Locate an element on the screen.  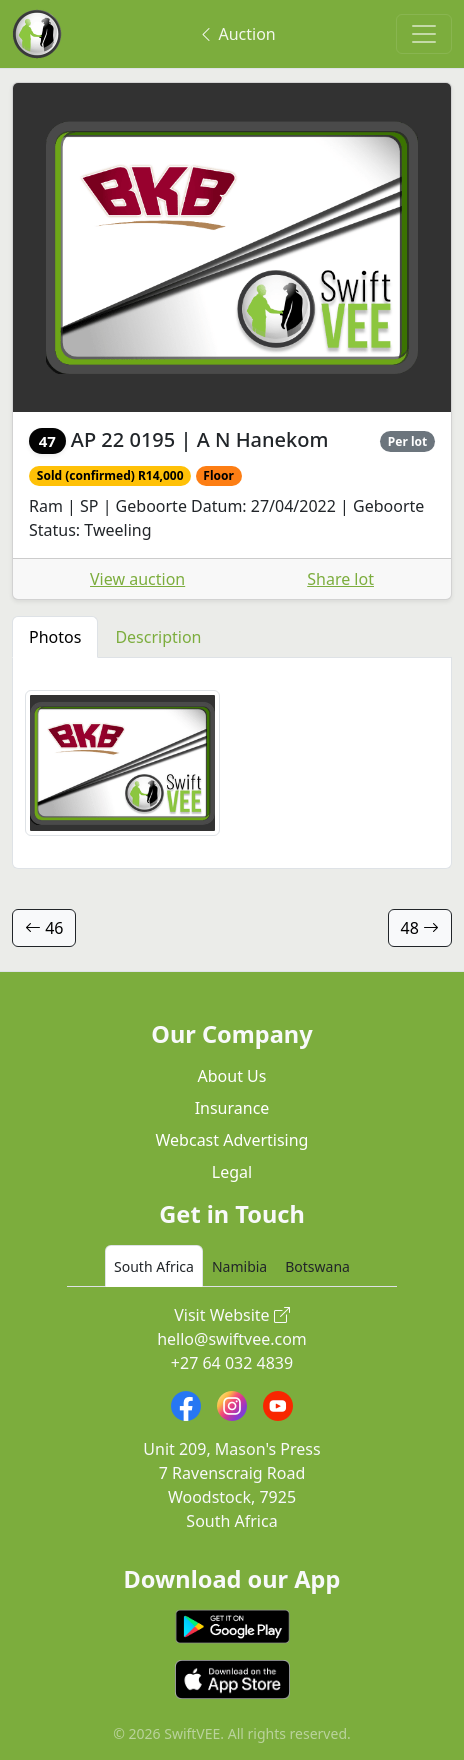
+27 64 032 4839 is located at coordinates (232, 1363).